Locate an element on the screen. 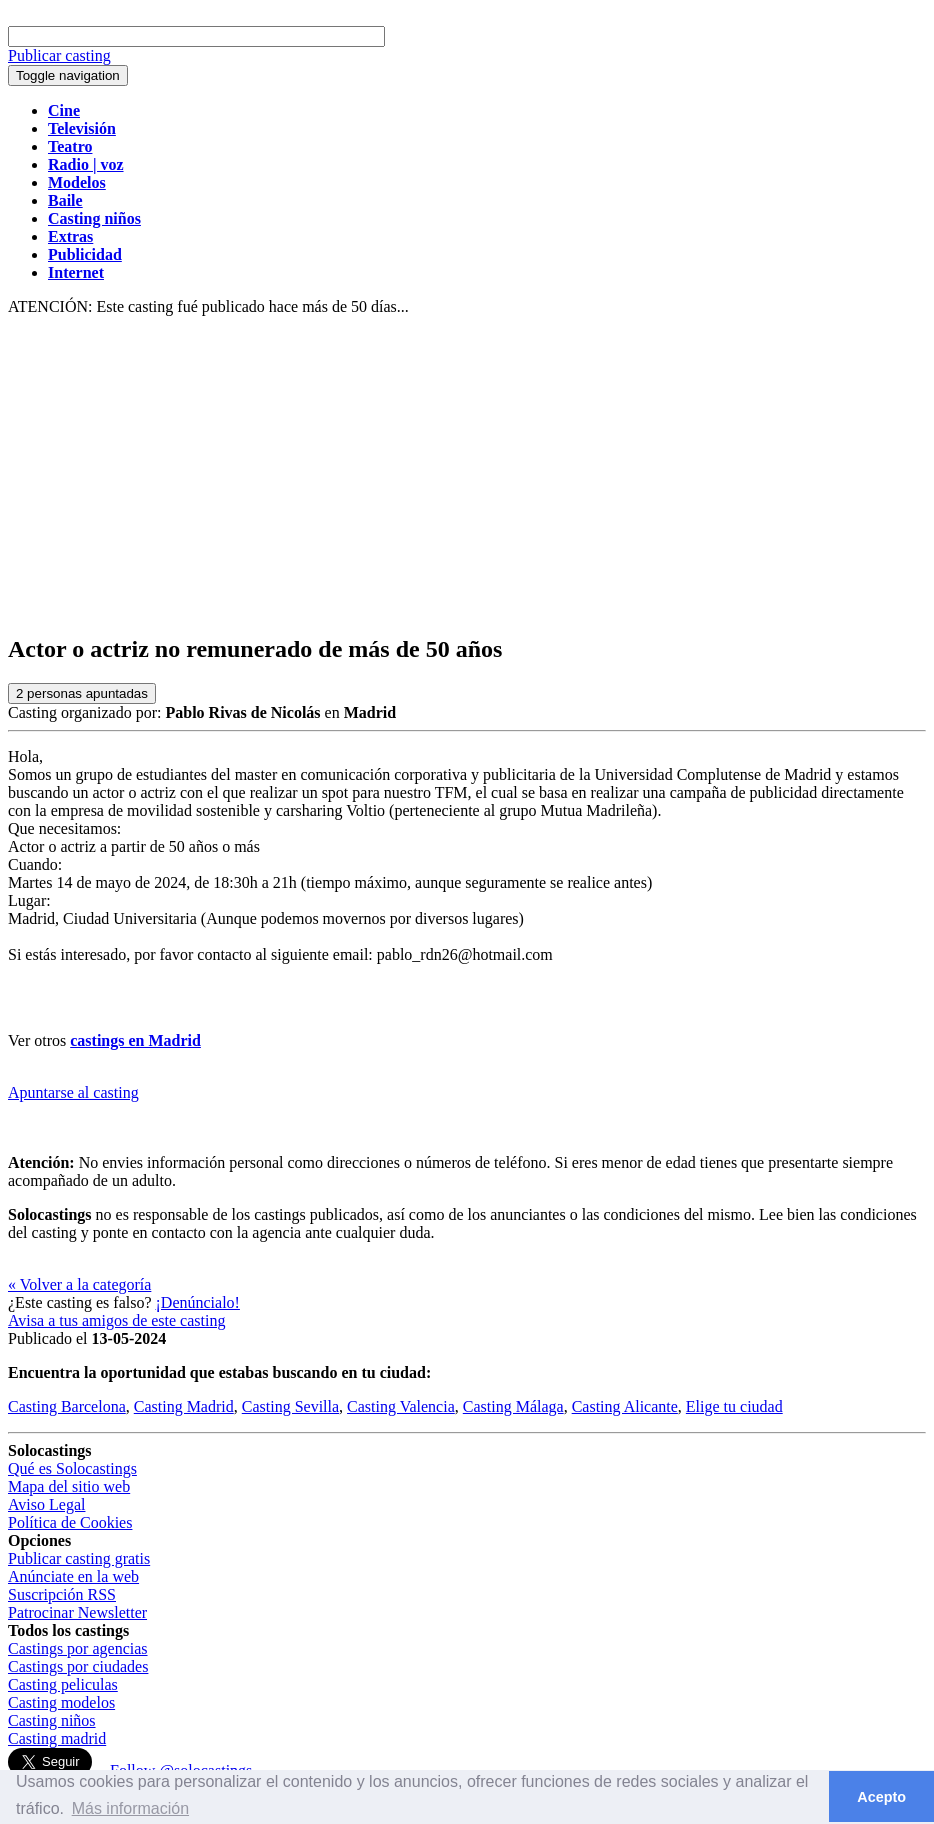  Casting Málaga is located at coordinates (513, 1406).